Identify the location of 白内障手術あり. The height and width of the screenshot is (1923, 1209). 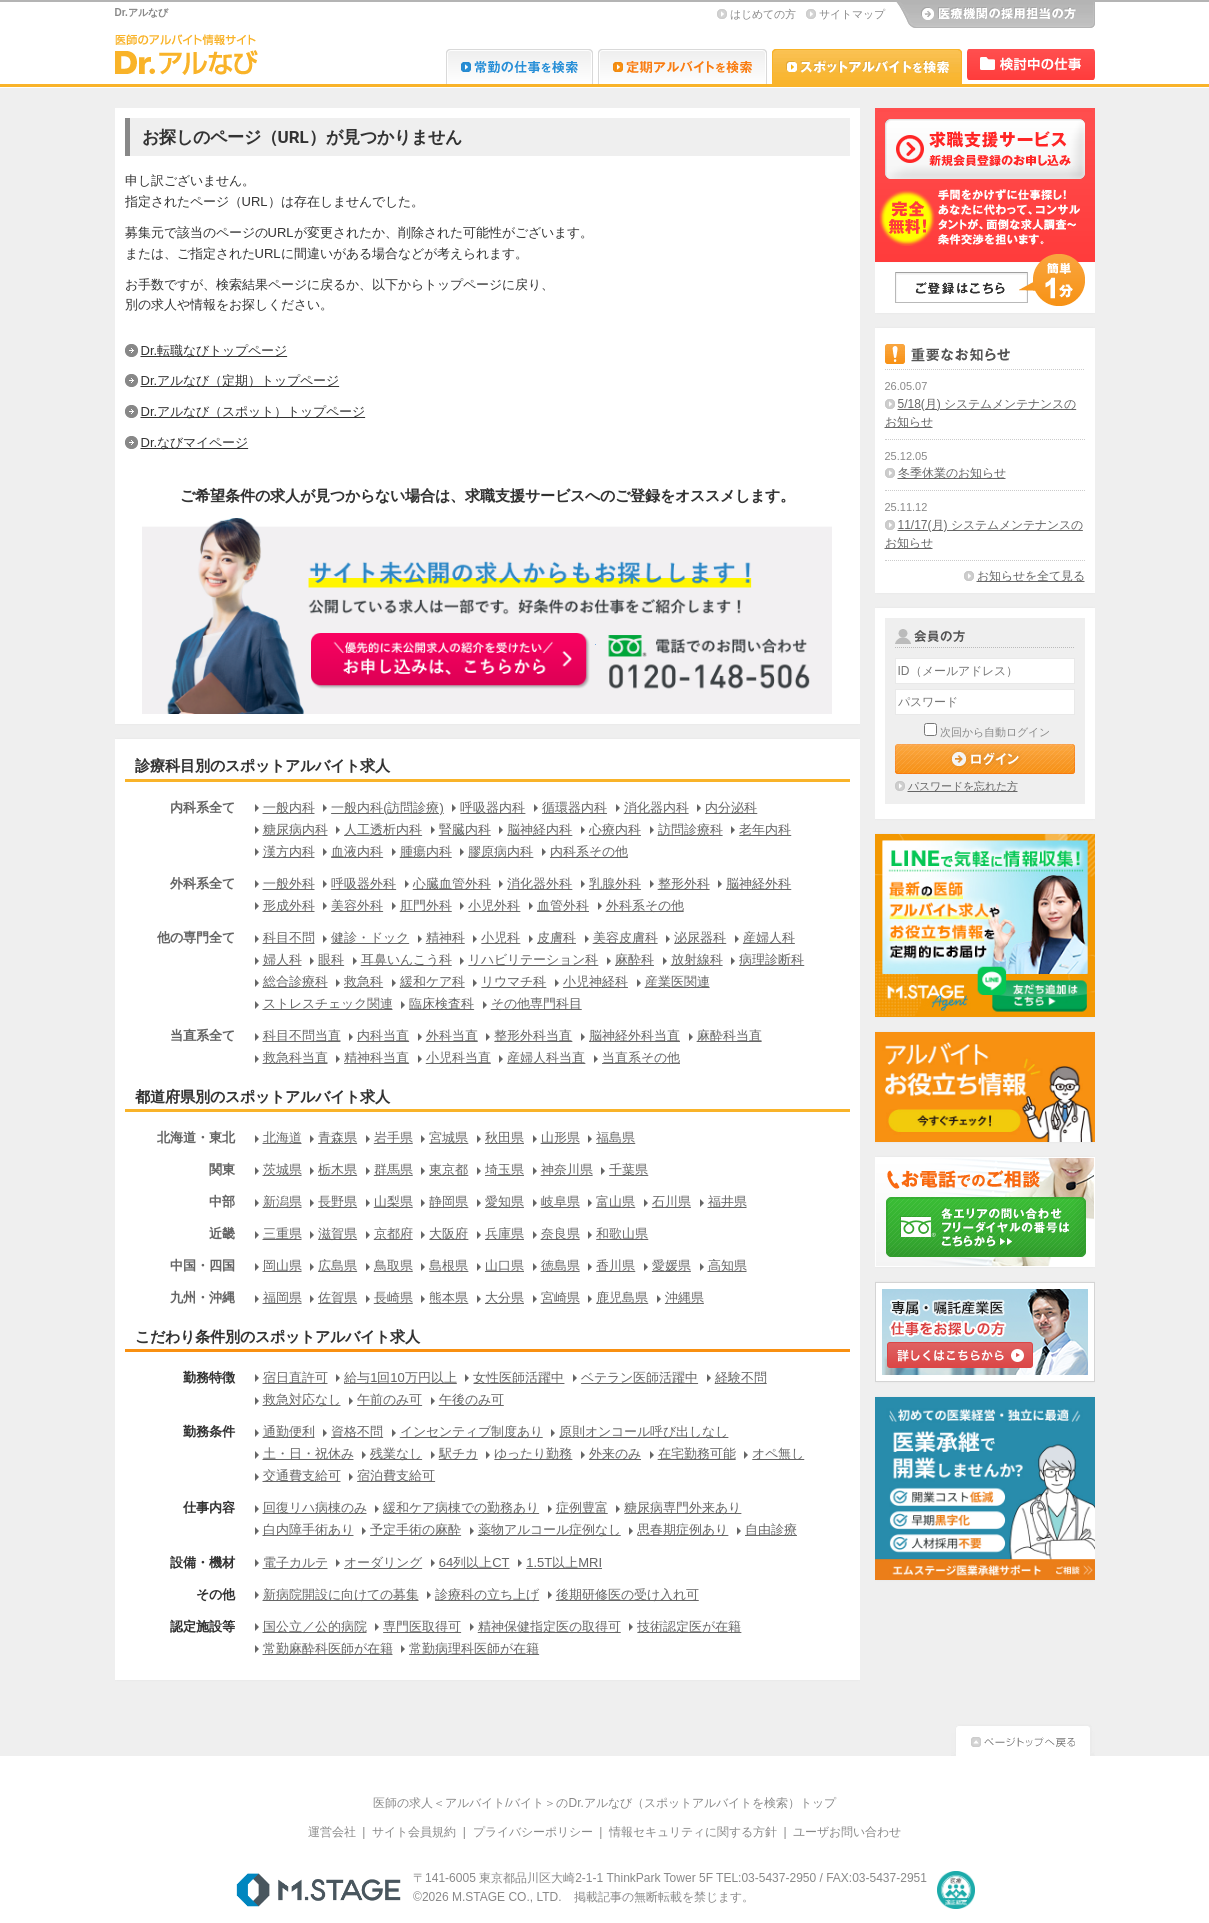
(308, 1529).